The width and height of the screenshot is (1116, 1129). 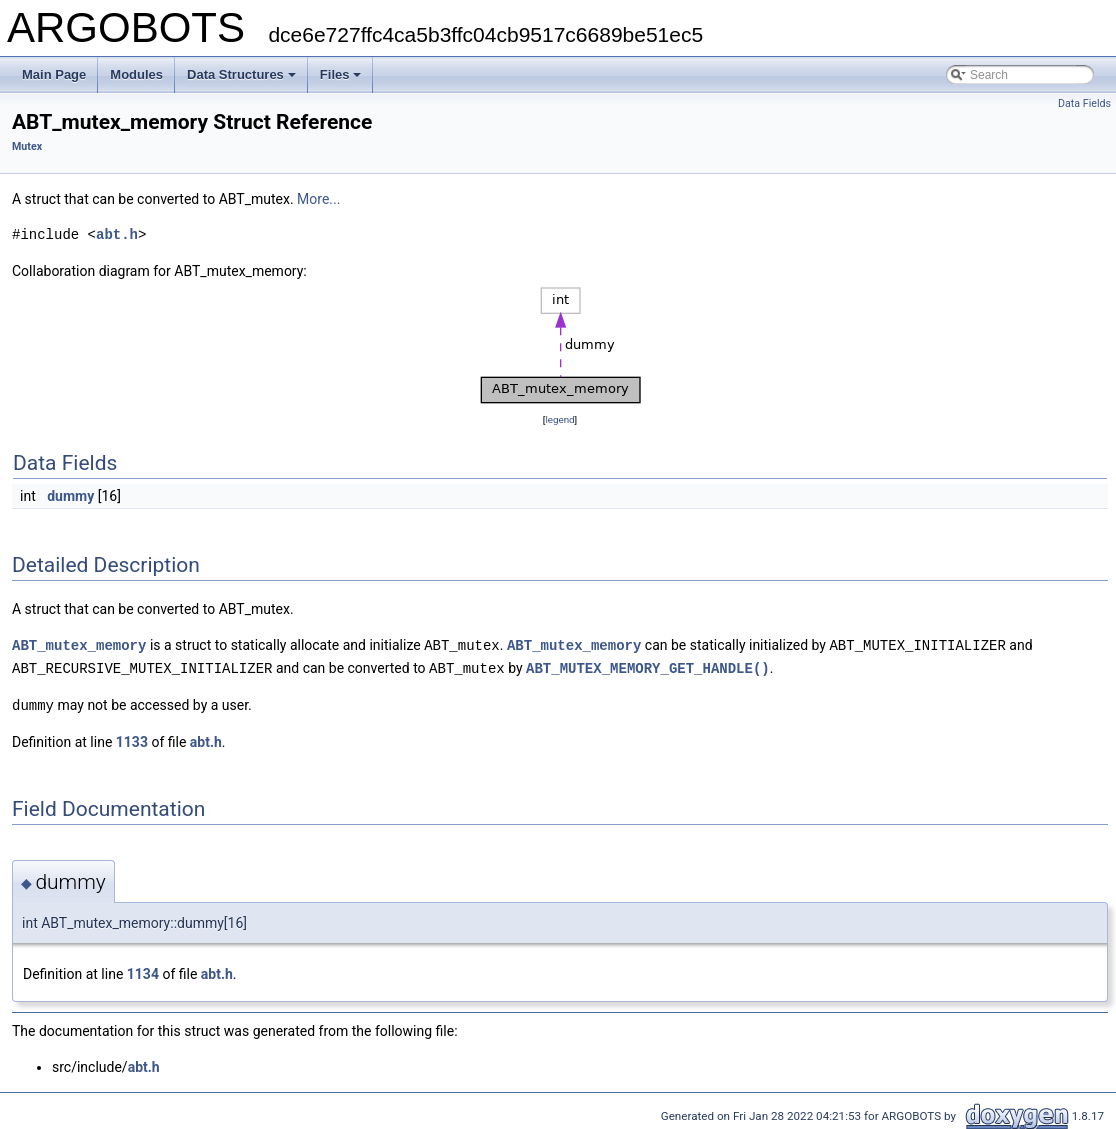 What do you see at coordinates (70, 496) in the screenshot?
I see `dummy` at bounding box center [70, 496].